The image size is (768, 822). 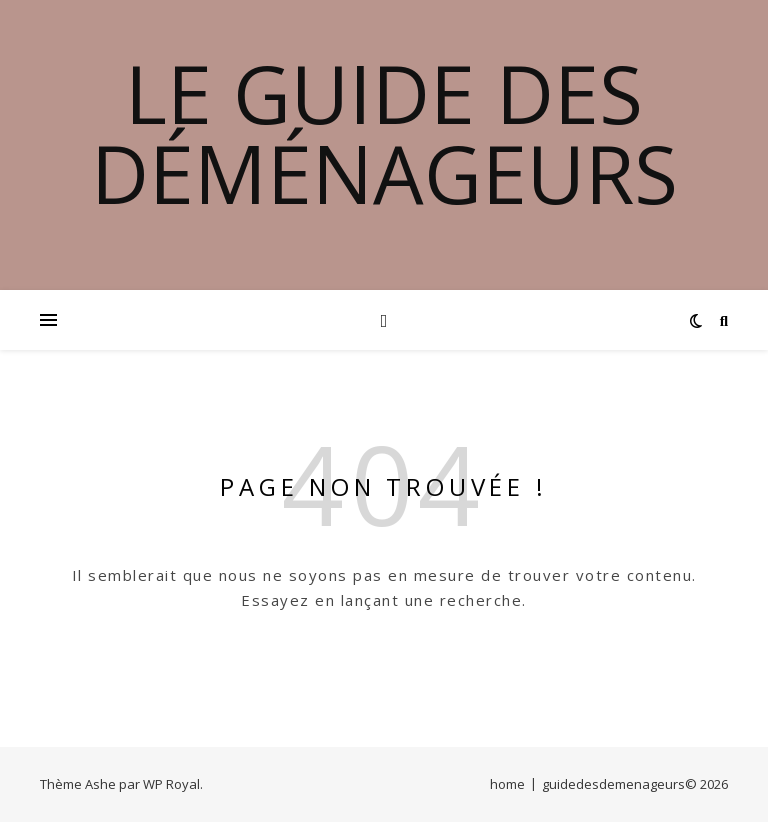 I want to click on WP Royal, so click(x=171, y=784).